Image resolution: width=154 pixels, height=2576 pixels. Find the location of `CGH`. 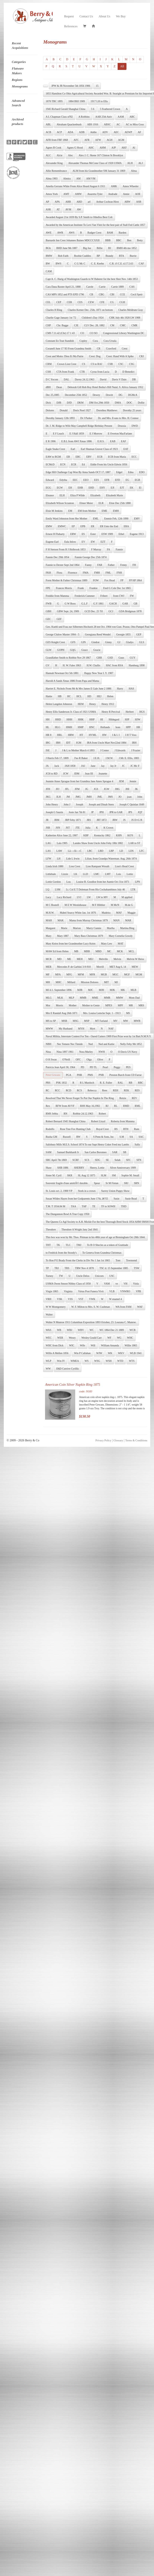

CGH is located at coordinates (122, 302).